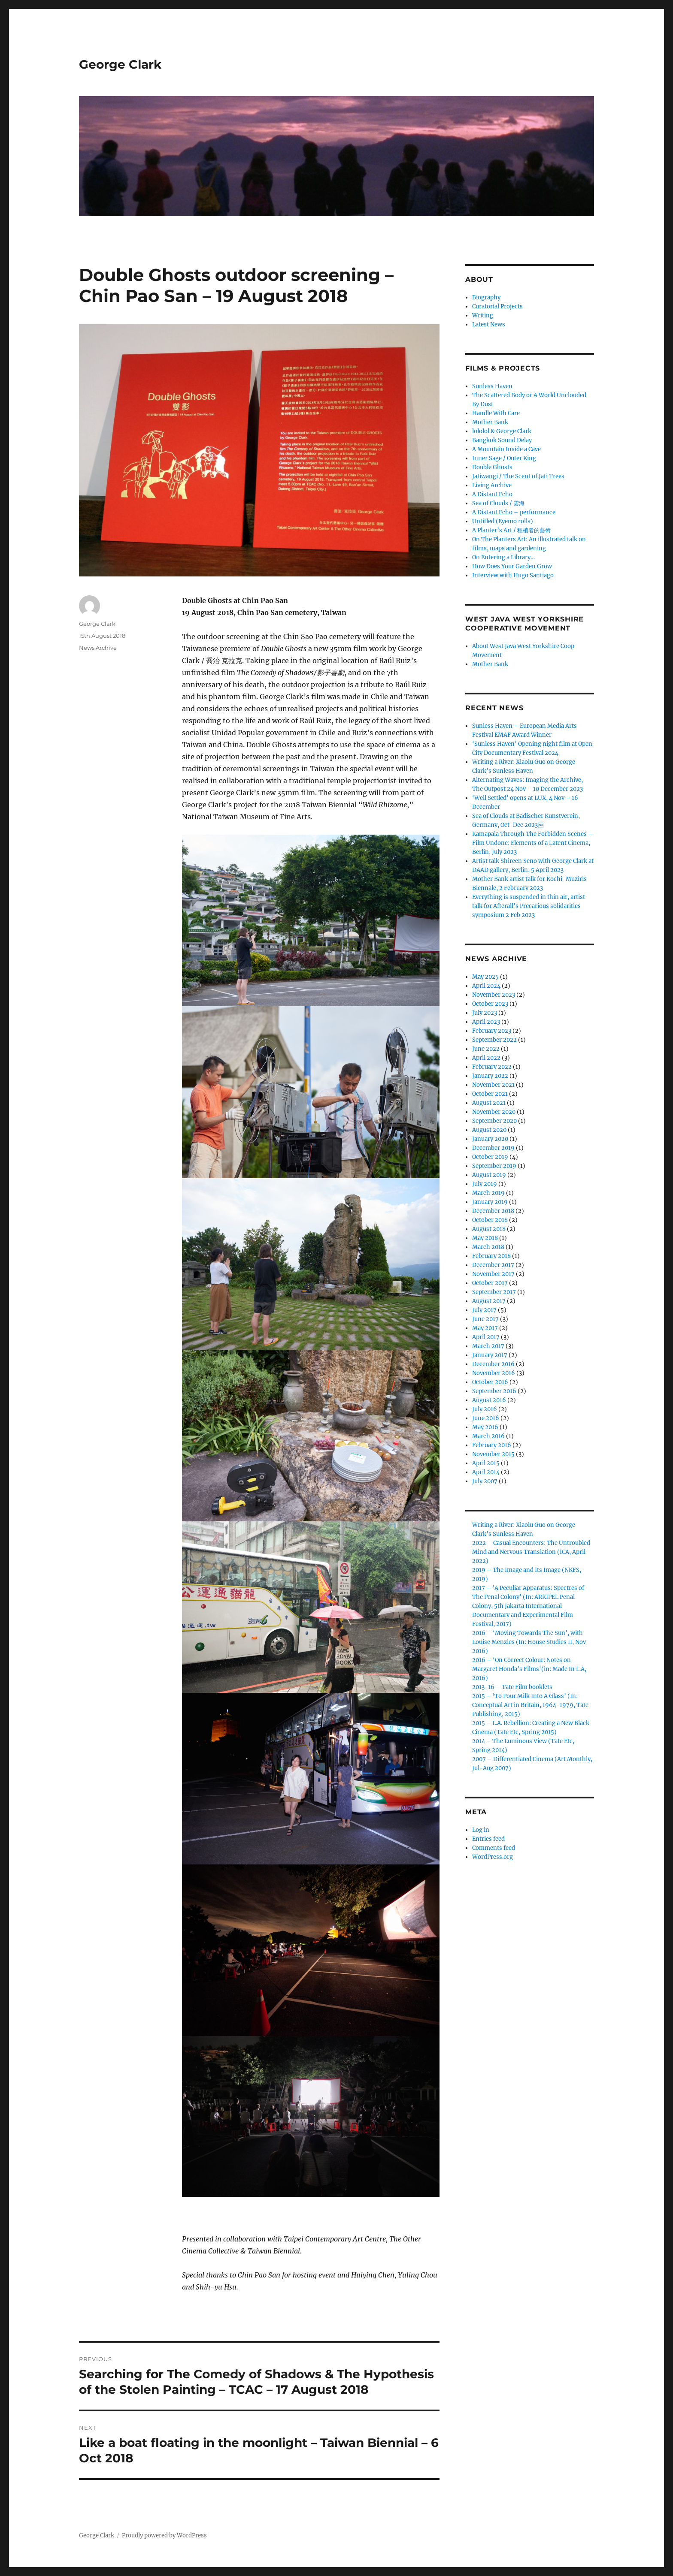  What do you see at coordinates (518, 476) in the screenshot?
I see `Jatiwangi / The Scent of Jati Trees` at bounding box center [518, 476].